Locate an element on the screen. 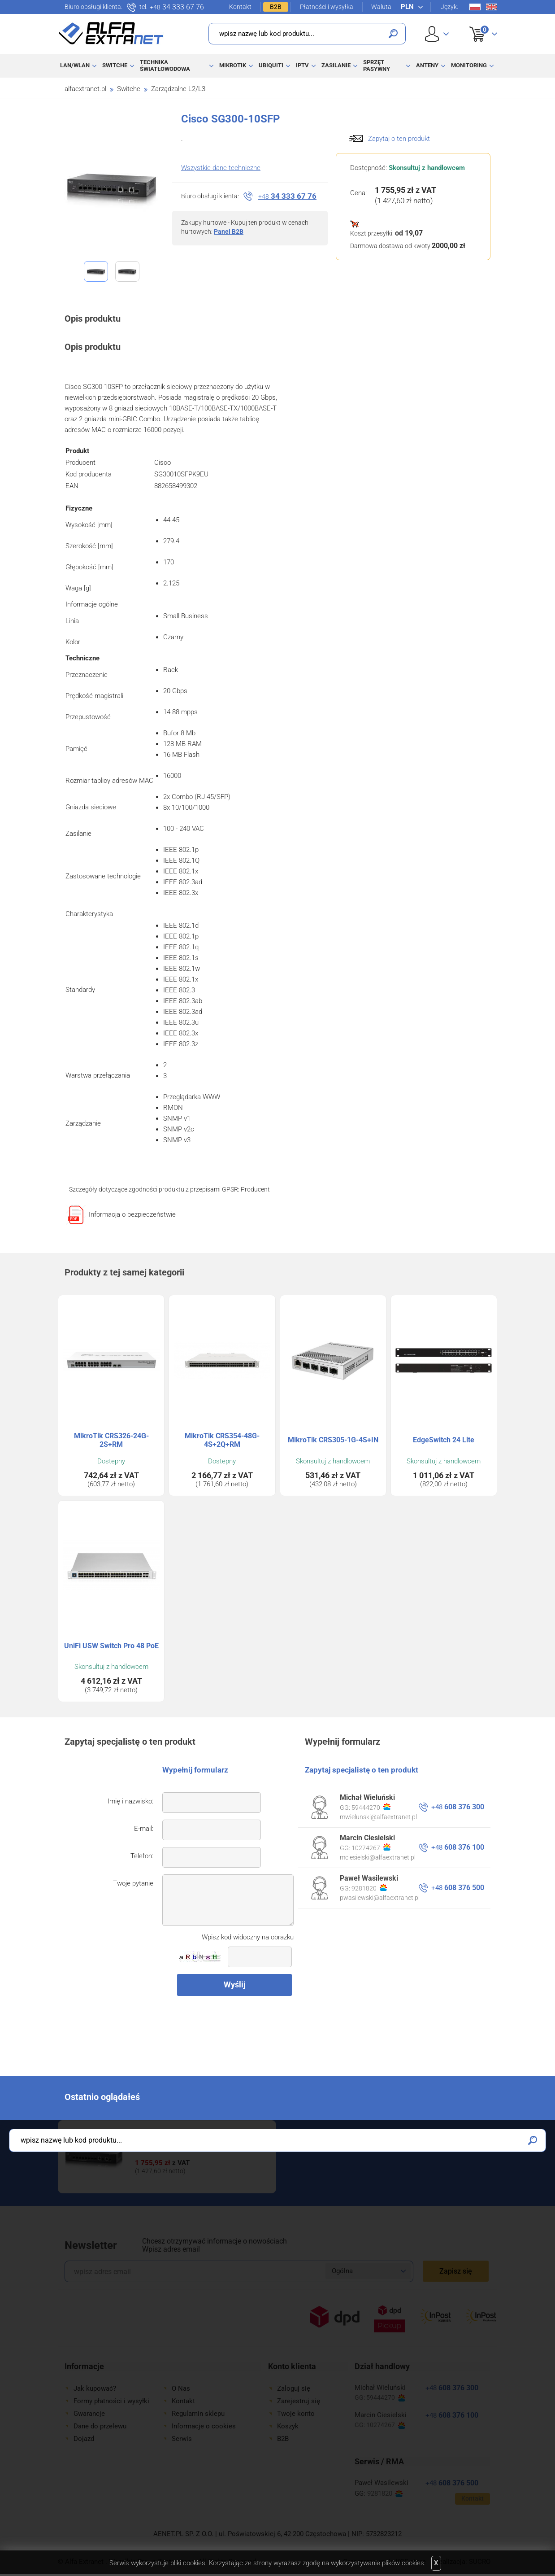 Image resolution: width=555 pixels, height=2576 pixels. Zaloguj się is located at coordinates (293, 2388).